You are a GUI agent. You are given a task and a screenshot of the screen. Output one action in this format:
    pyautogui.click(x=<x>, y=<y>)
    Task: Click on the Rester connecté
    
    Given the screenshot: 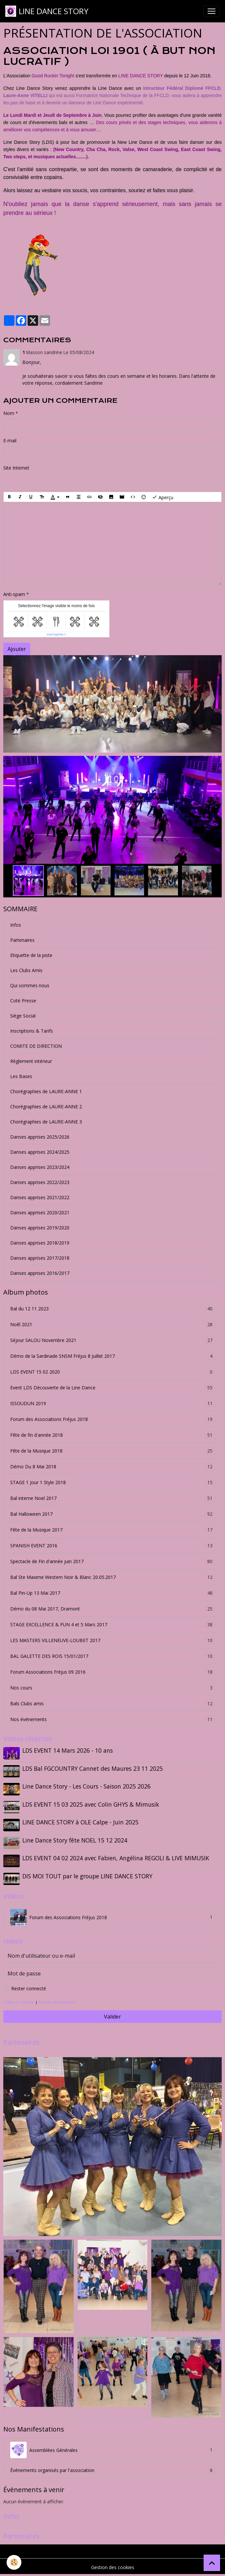 What is the action you would take?
    pyautogui.click(x=28, y=1988)
    